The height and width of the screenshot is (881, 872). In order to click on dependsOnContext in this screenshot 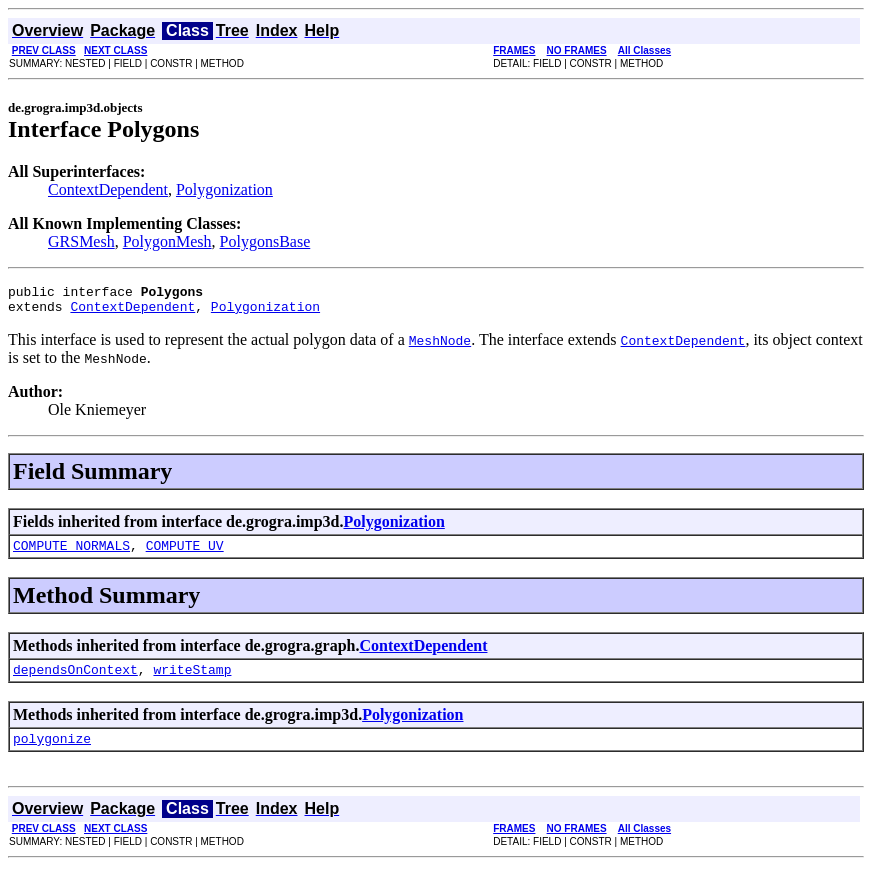, I will do `click(75, 681)`.